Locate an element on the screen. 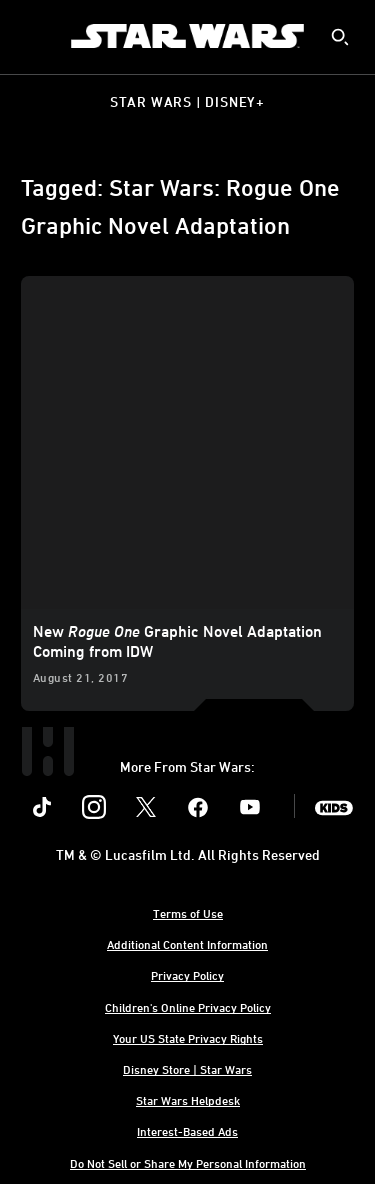  Your US State Privacy Rights is located at coordinates (188, 1038).